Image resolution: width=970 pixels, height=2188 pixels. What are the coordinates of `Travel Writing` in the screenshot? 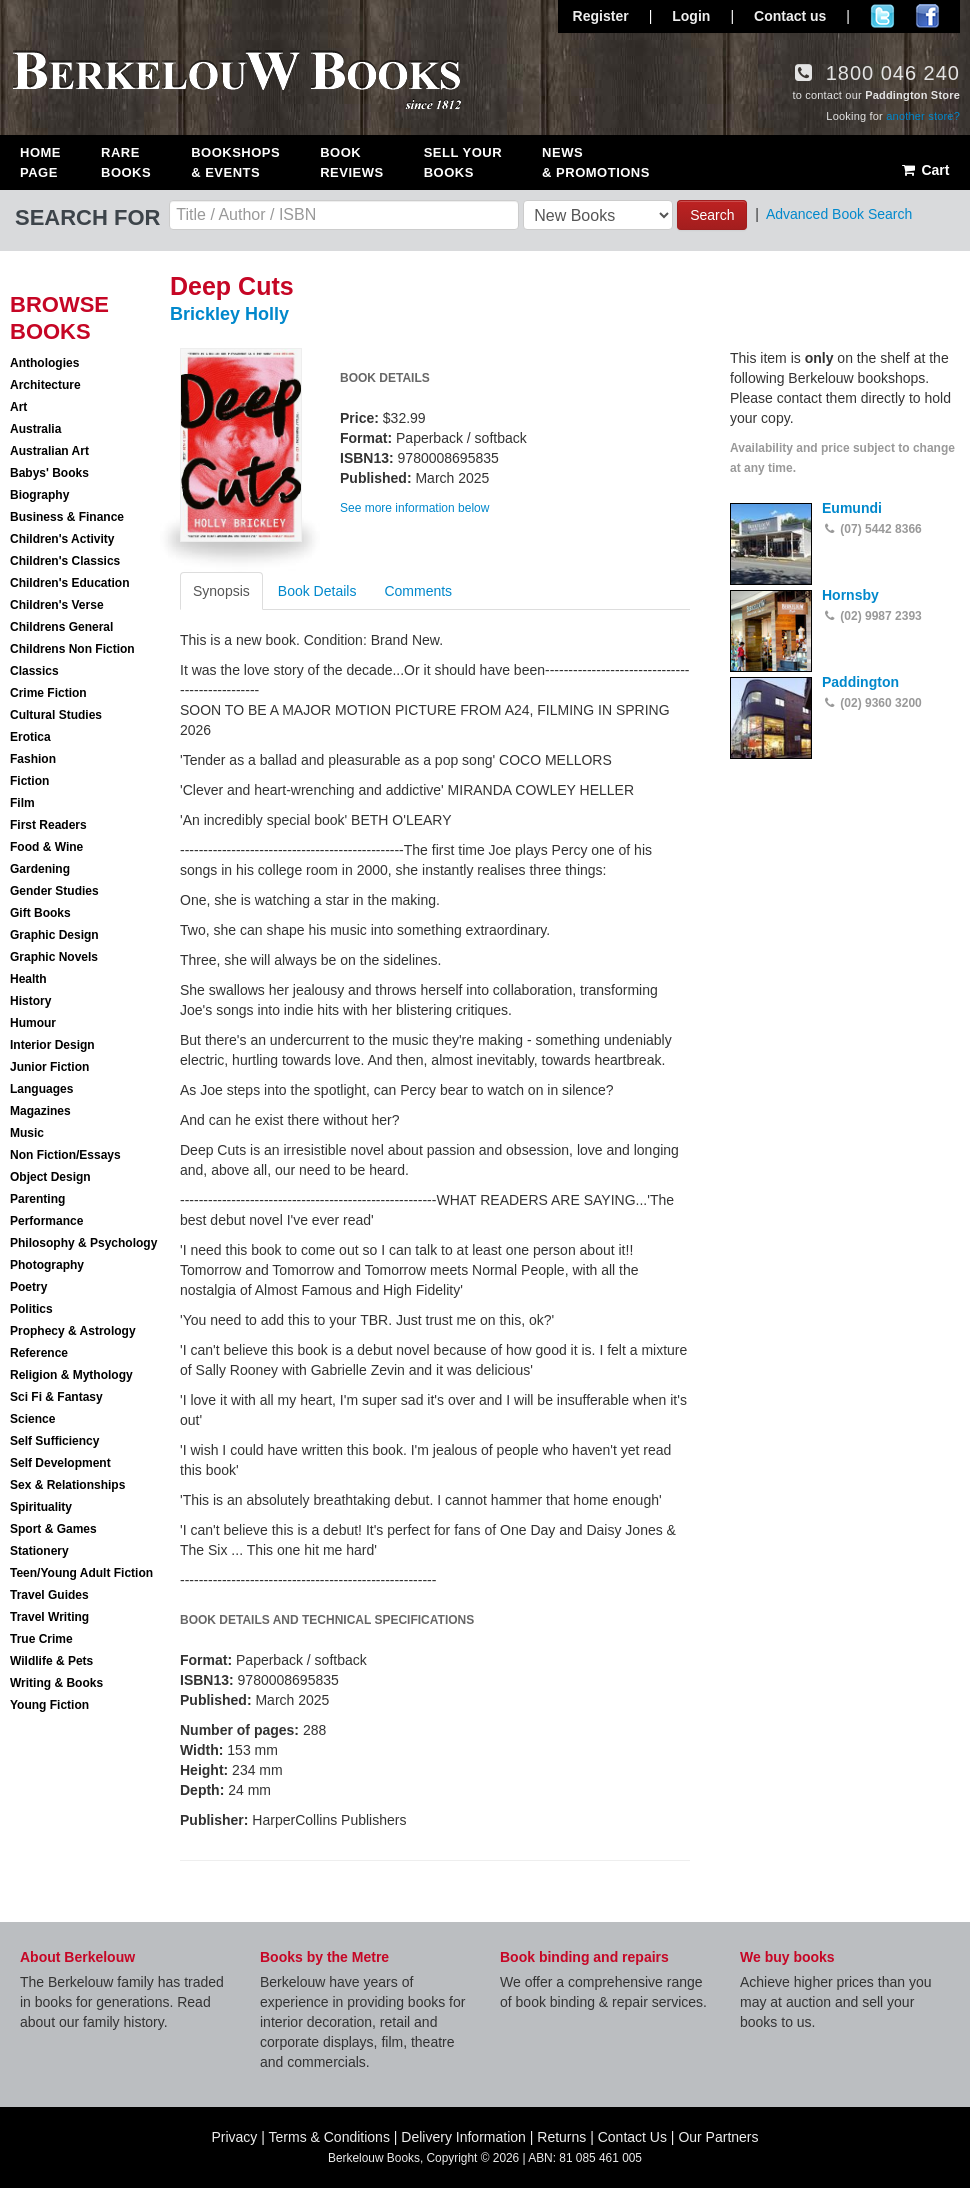 It's located at (49, 1617).